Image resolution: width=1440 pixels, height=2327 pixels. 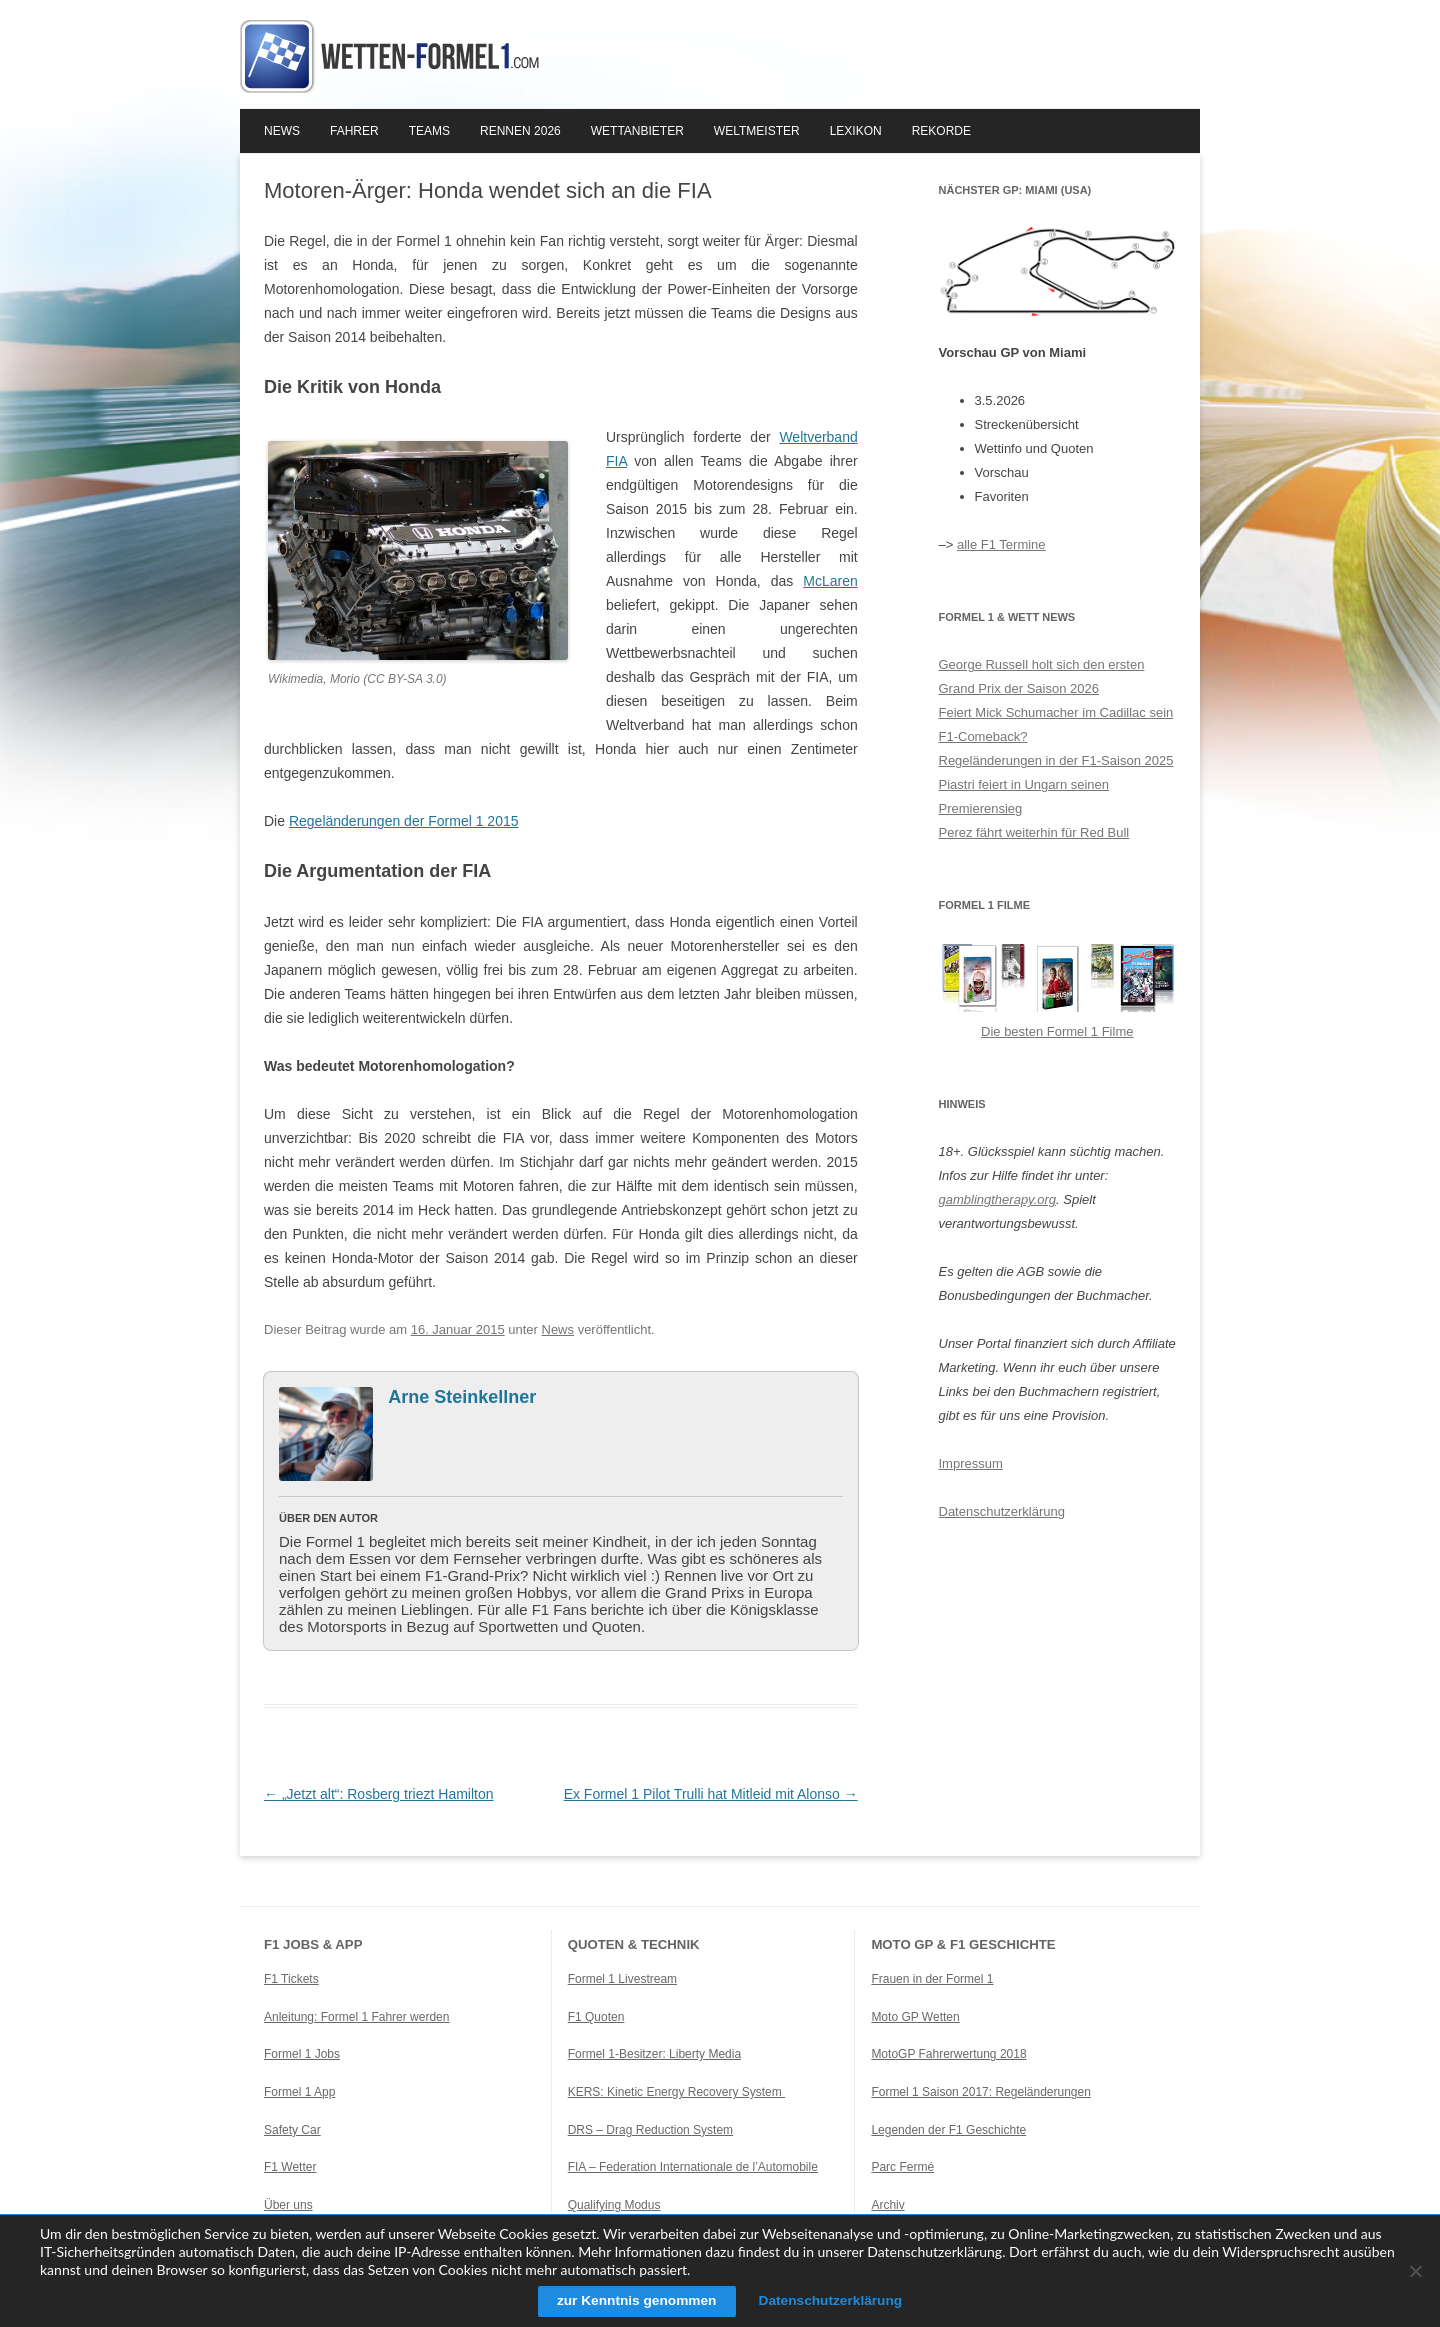 What do you see at coordinates (637, 131) in the screenshot?
I see `Wettanbieter` at bounding box center [637, 131].